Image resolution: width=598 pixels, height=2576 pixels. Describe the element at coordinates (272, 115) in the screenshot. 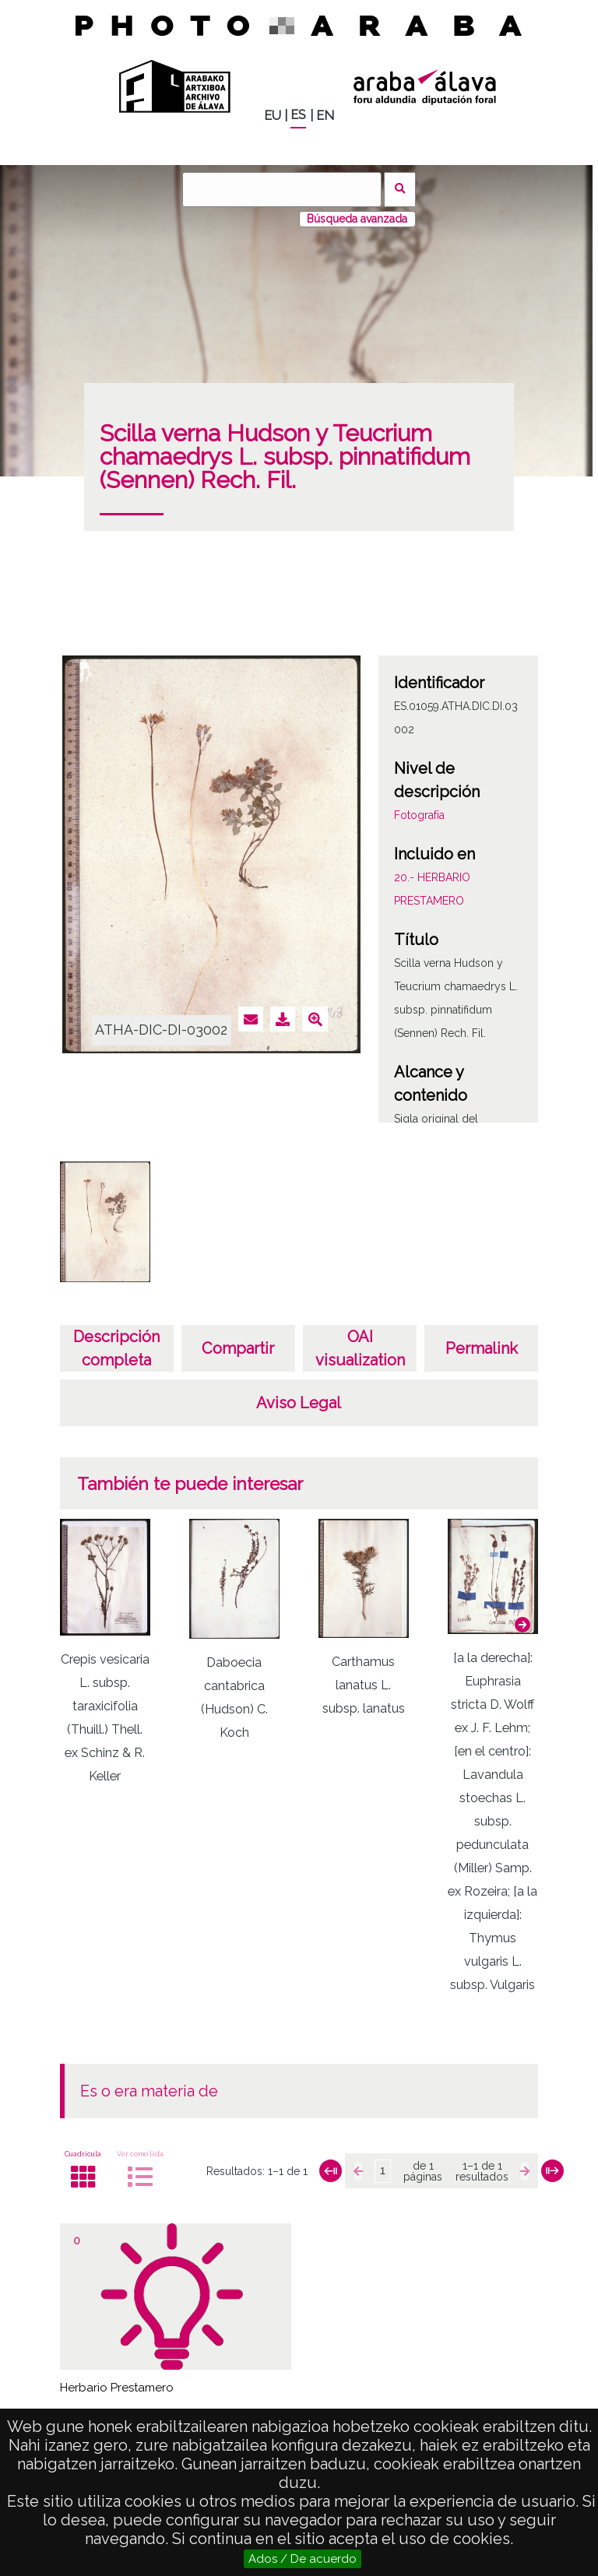

I see `EU` at that location.